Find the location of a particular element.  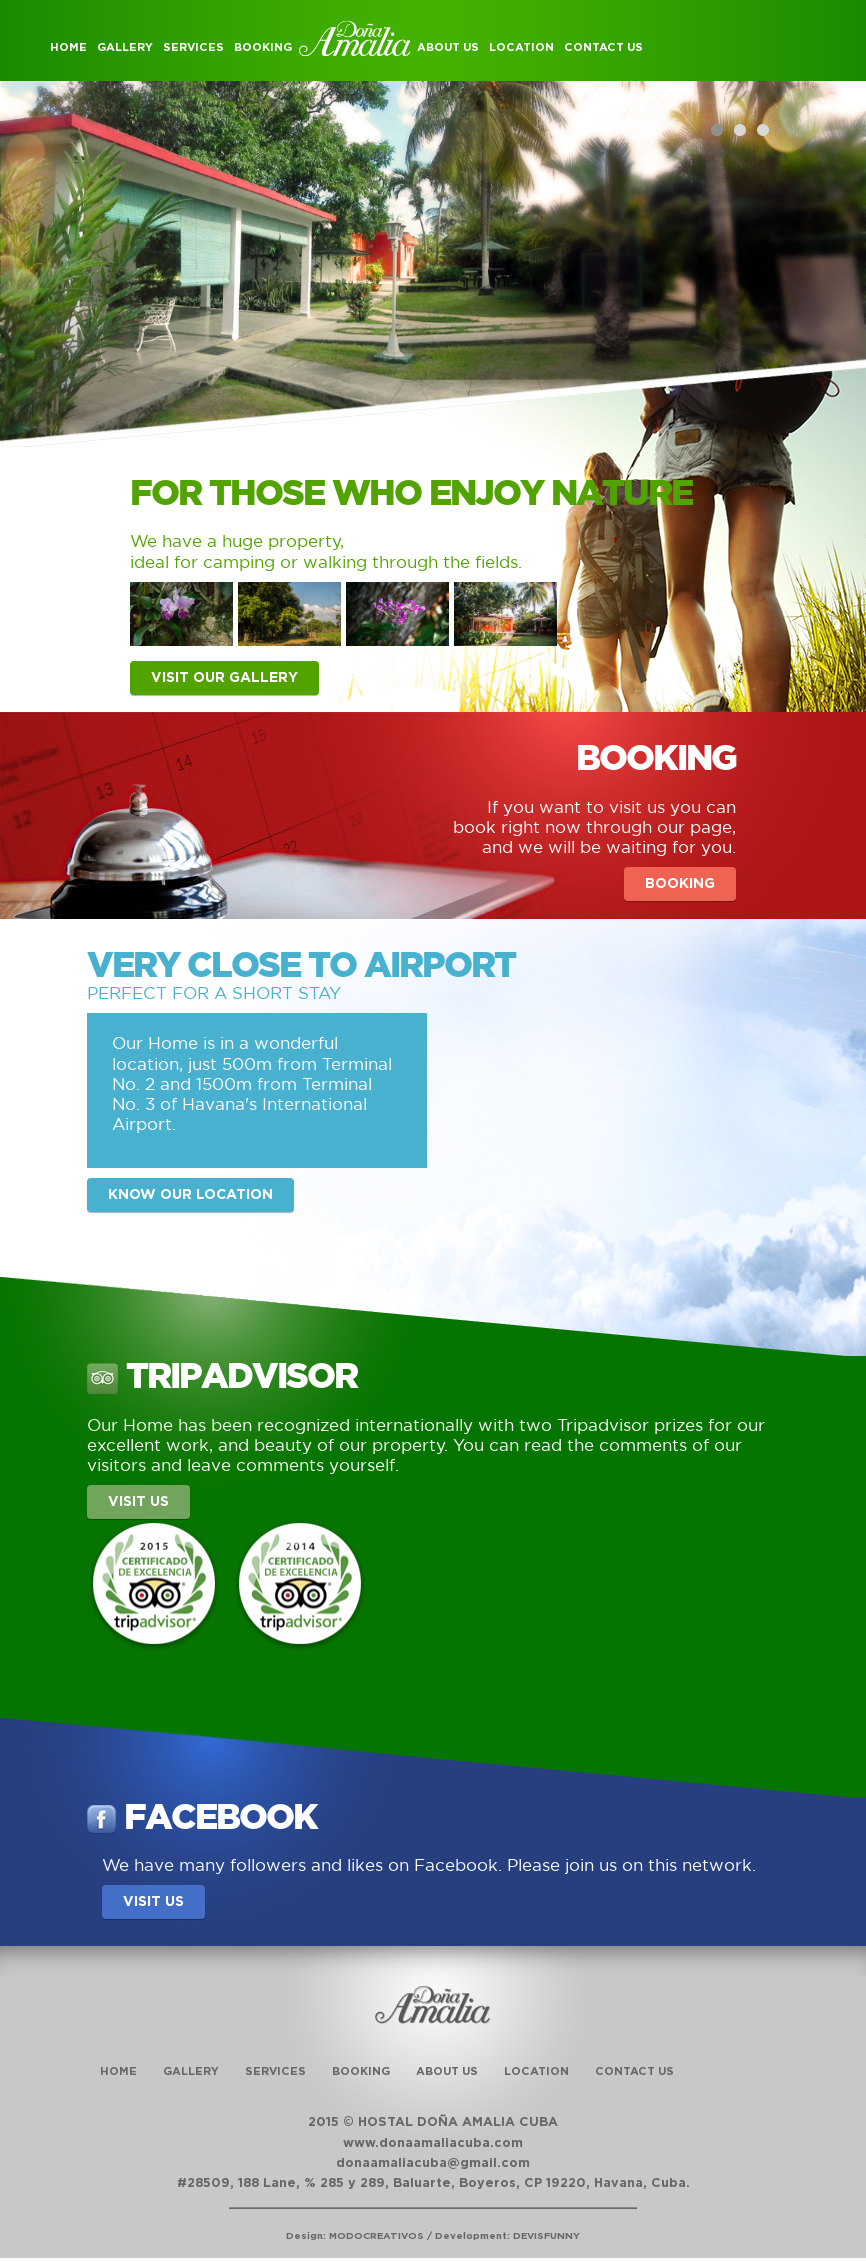

Visit our gallery is located at coordinates (224, 678).